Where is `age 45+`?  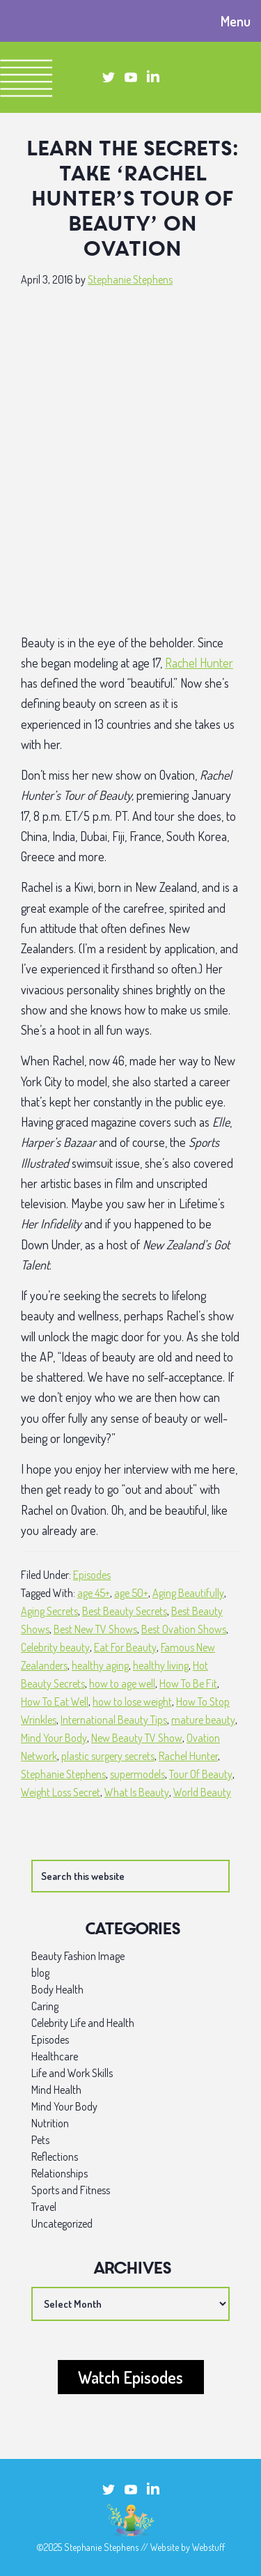 age 45+ is located at coordinates (93, 1593).